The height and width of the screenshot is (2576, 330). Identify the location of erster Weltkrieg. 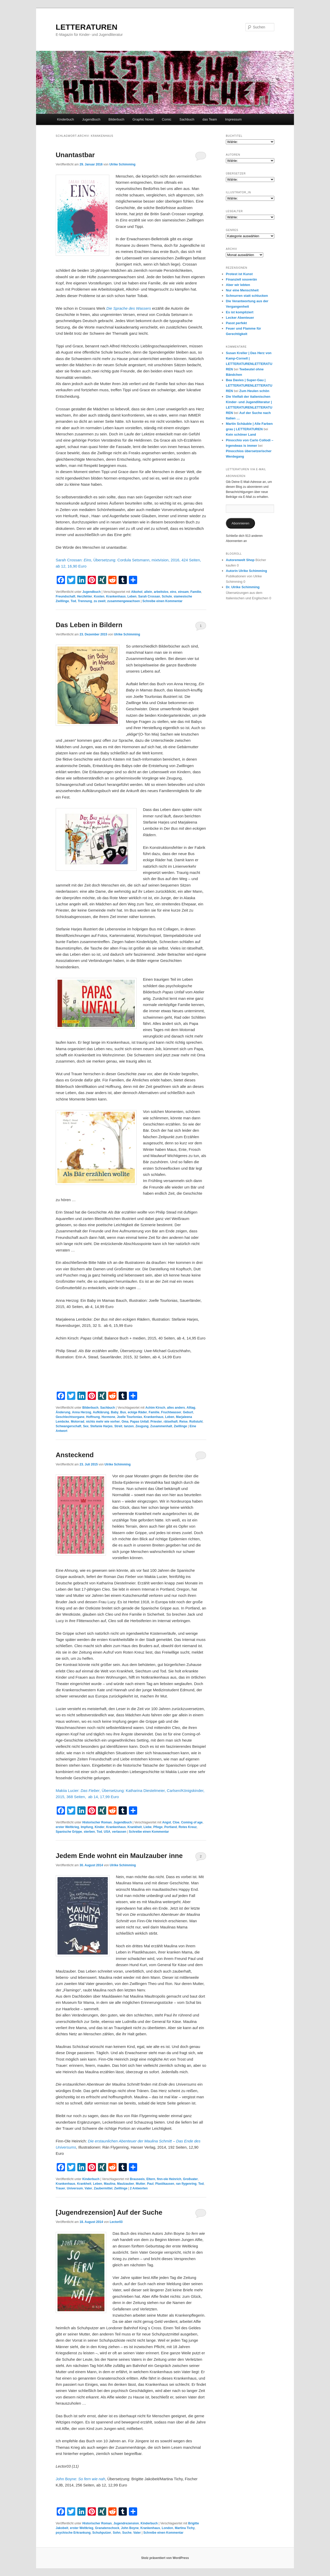
(67, 1827).